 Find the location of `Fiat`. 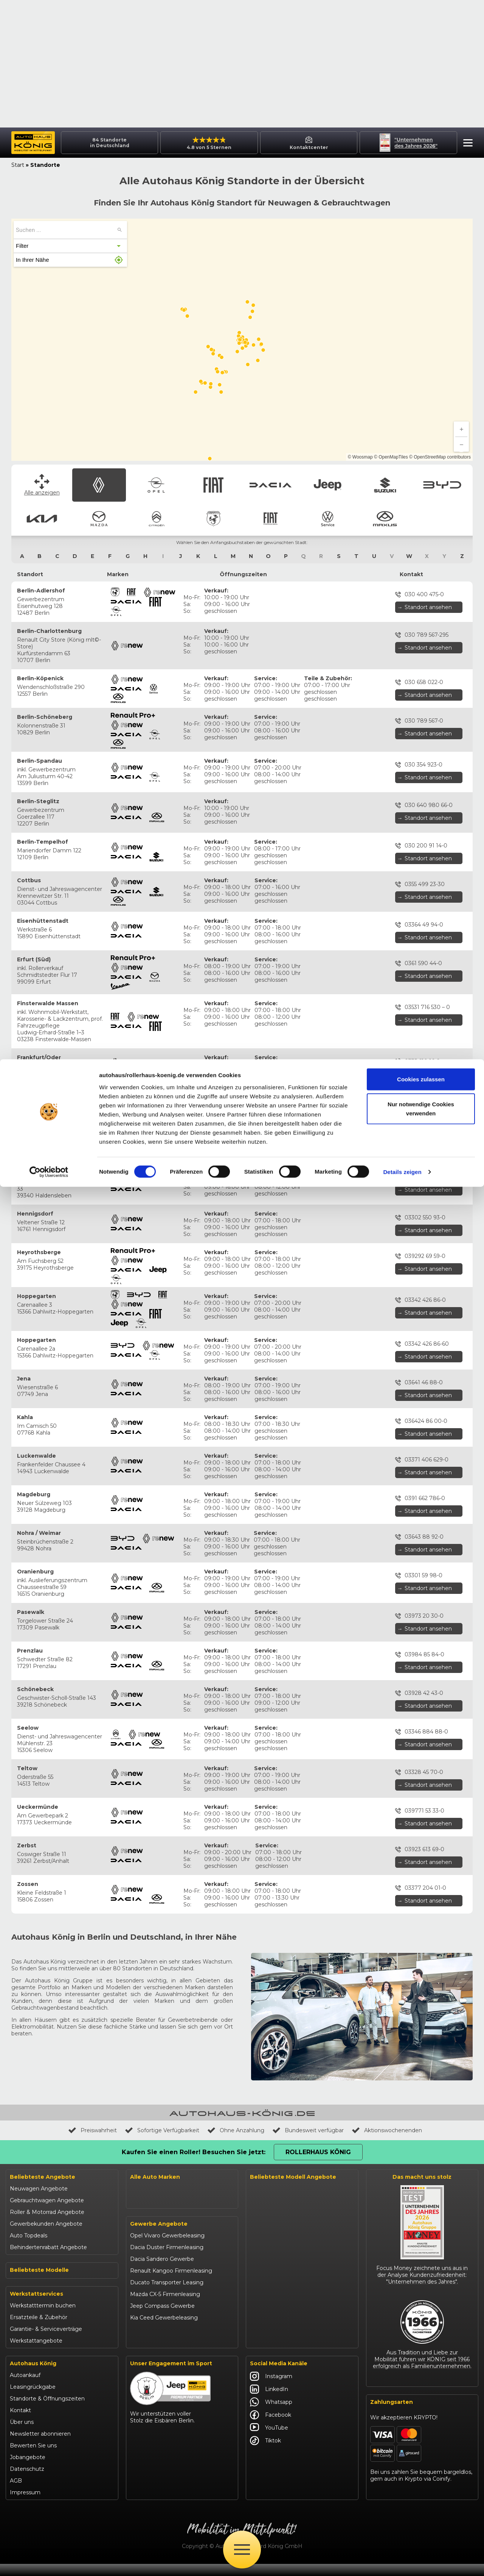

Fiat is located at coordinates (135, 2084).